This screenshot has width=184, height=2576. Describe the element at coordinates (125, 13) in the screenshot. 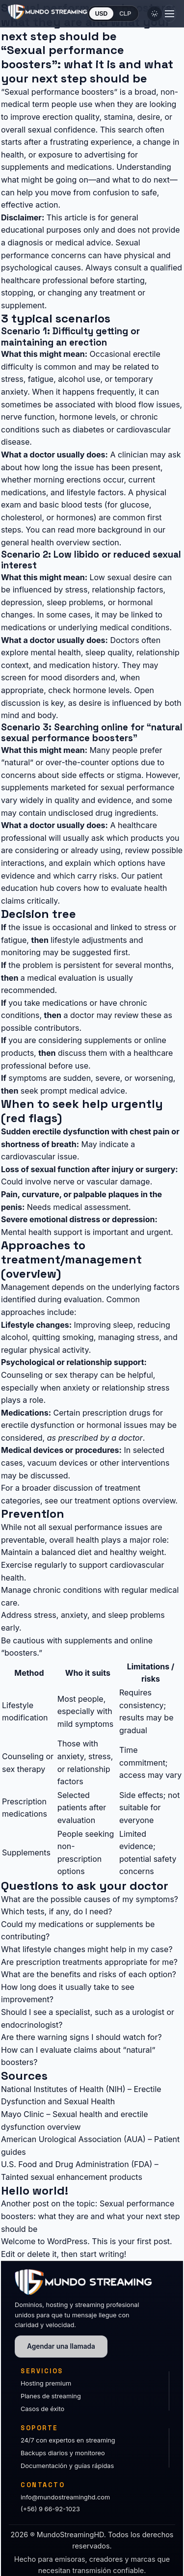

I see `CLP` at that location.